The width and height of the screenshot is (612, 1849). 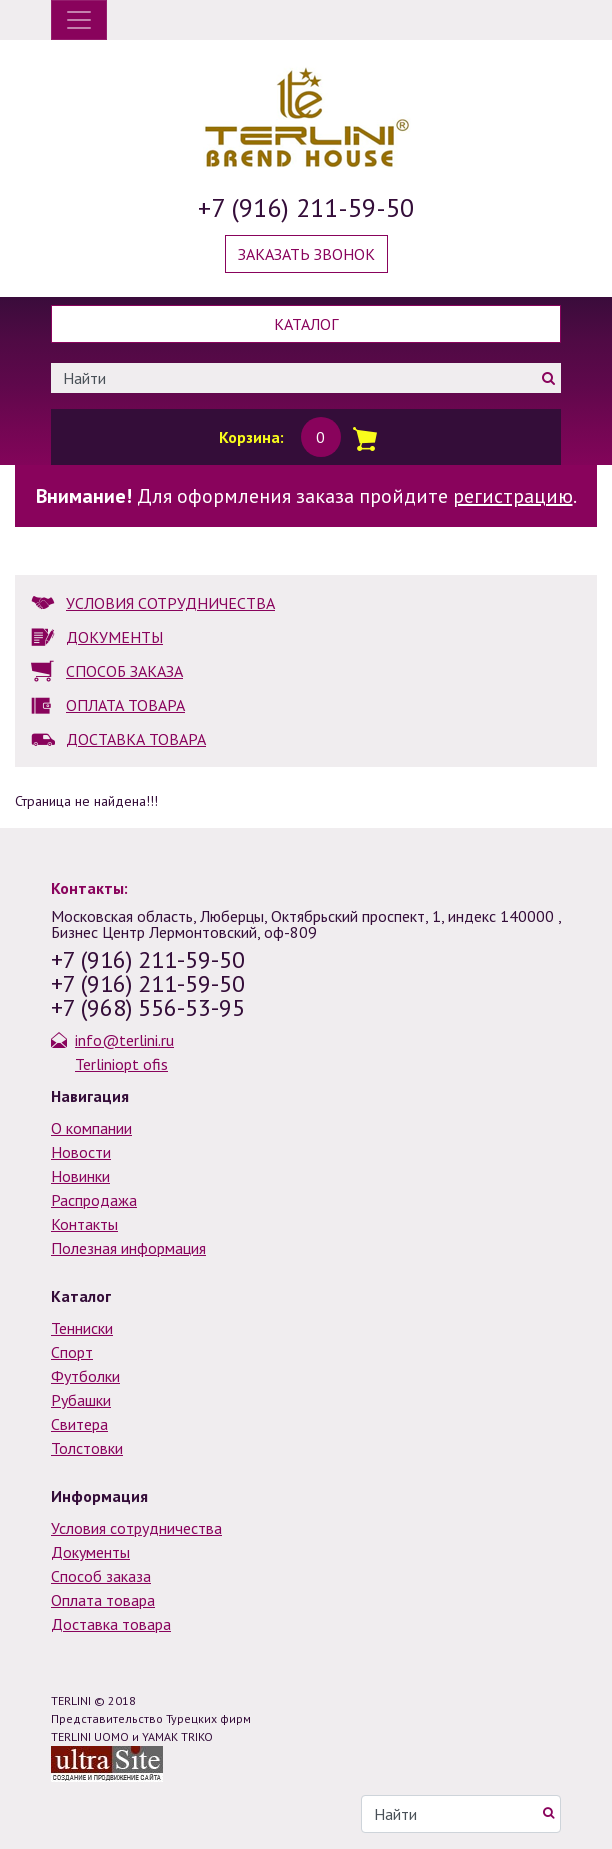 What do you see at coordinates (81, 1152) in the screenshot?
I see `Новости` at bounding box center [81, 1152].